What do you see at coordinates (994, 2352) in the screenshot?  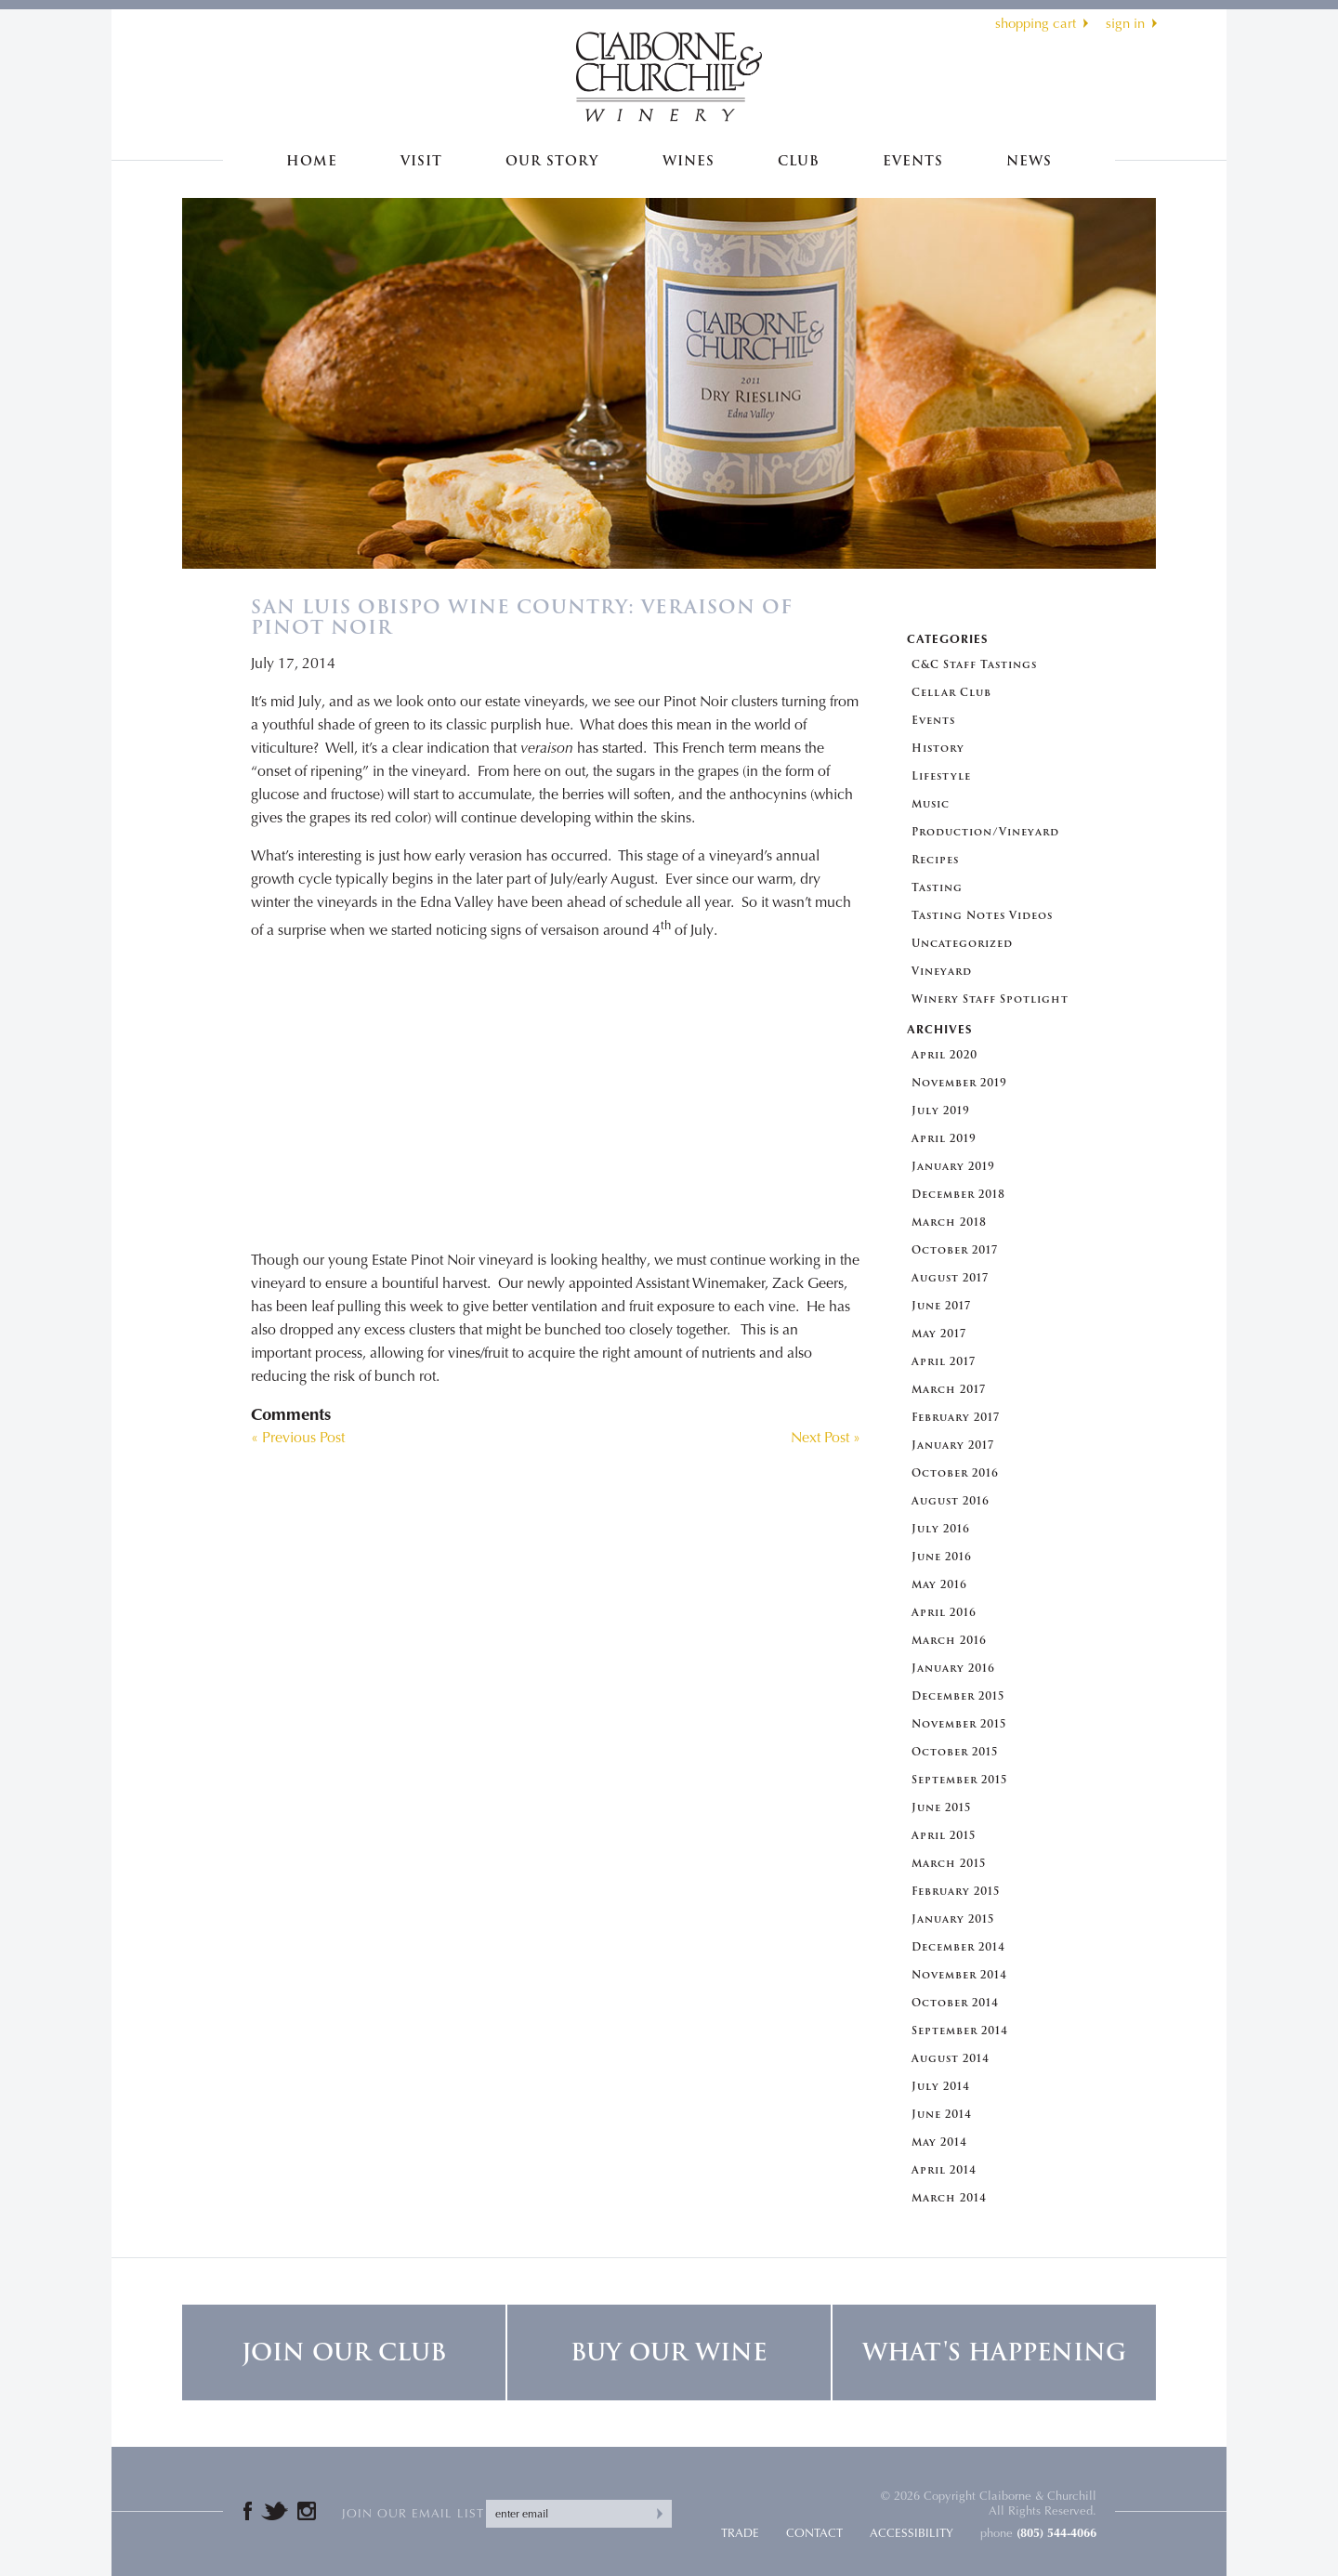 I see `What's Happening` at bounding box center [994, 2352].